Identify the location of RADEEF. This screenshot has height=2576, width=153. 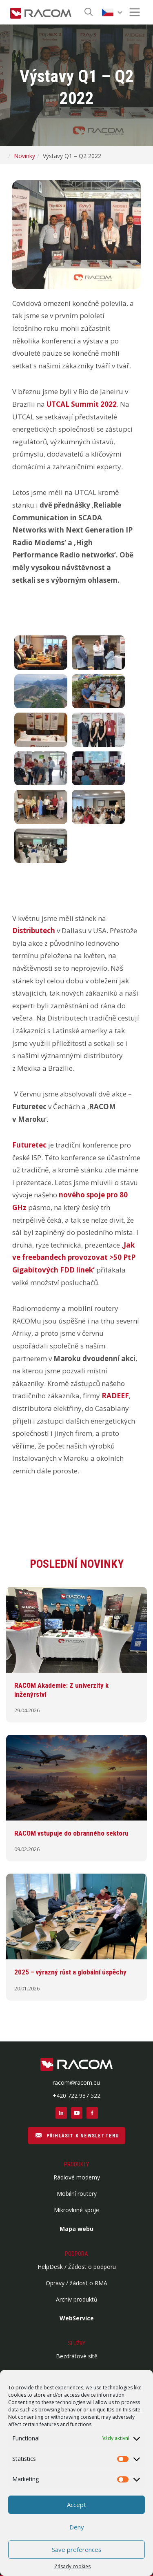
(115, 1395).